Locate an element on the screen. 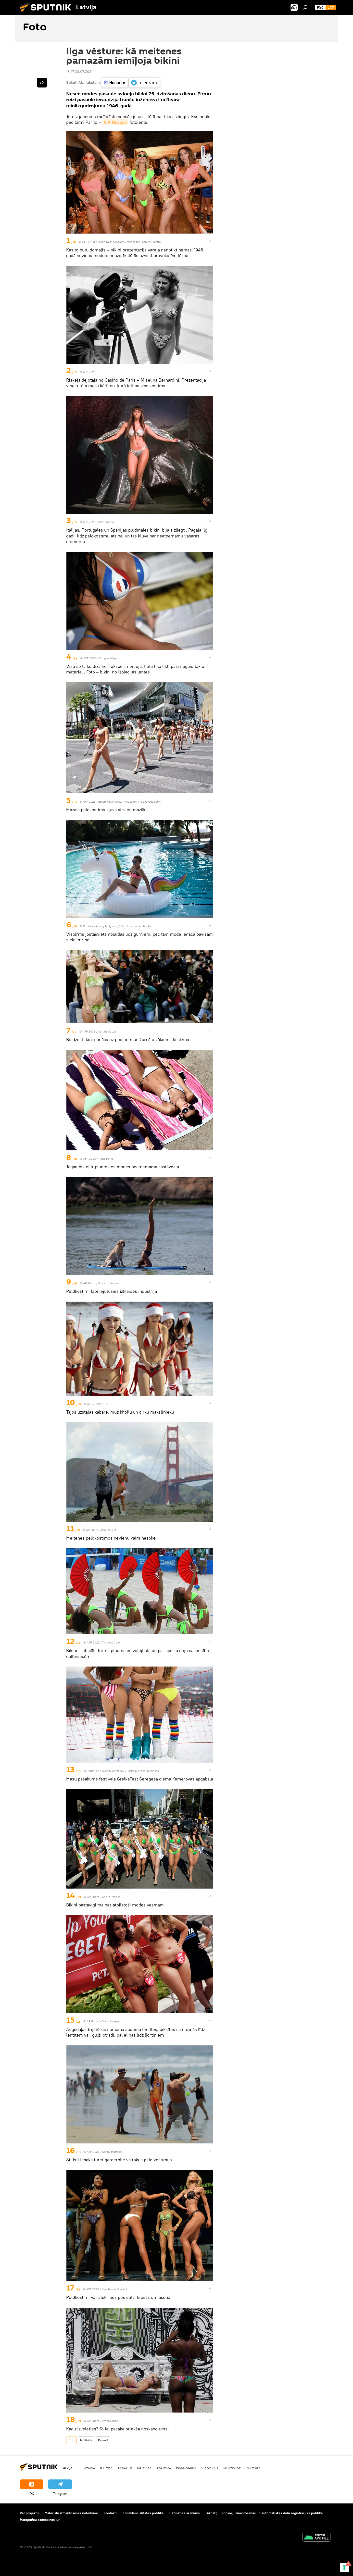 This screenshot has height=2576, width=353. Konfidencialitātes politika is located at coordinates (143, 2513).